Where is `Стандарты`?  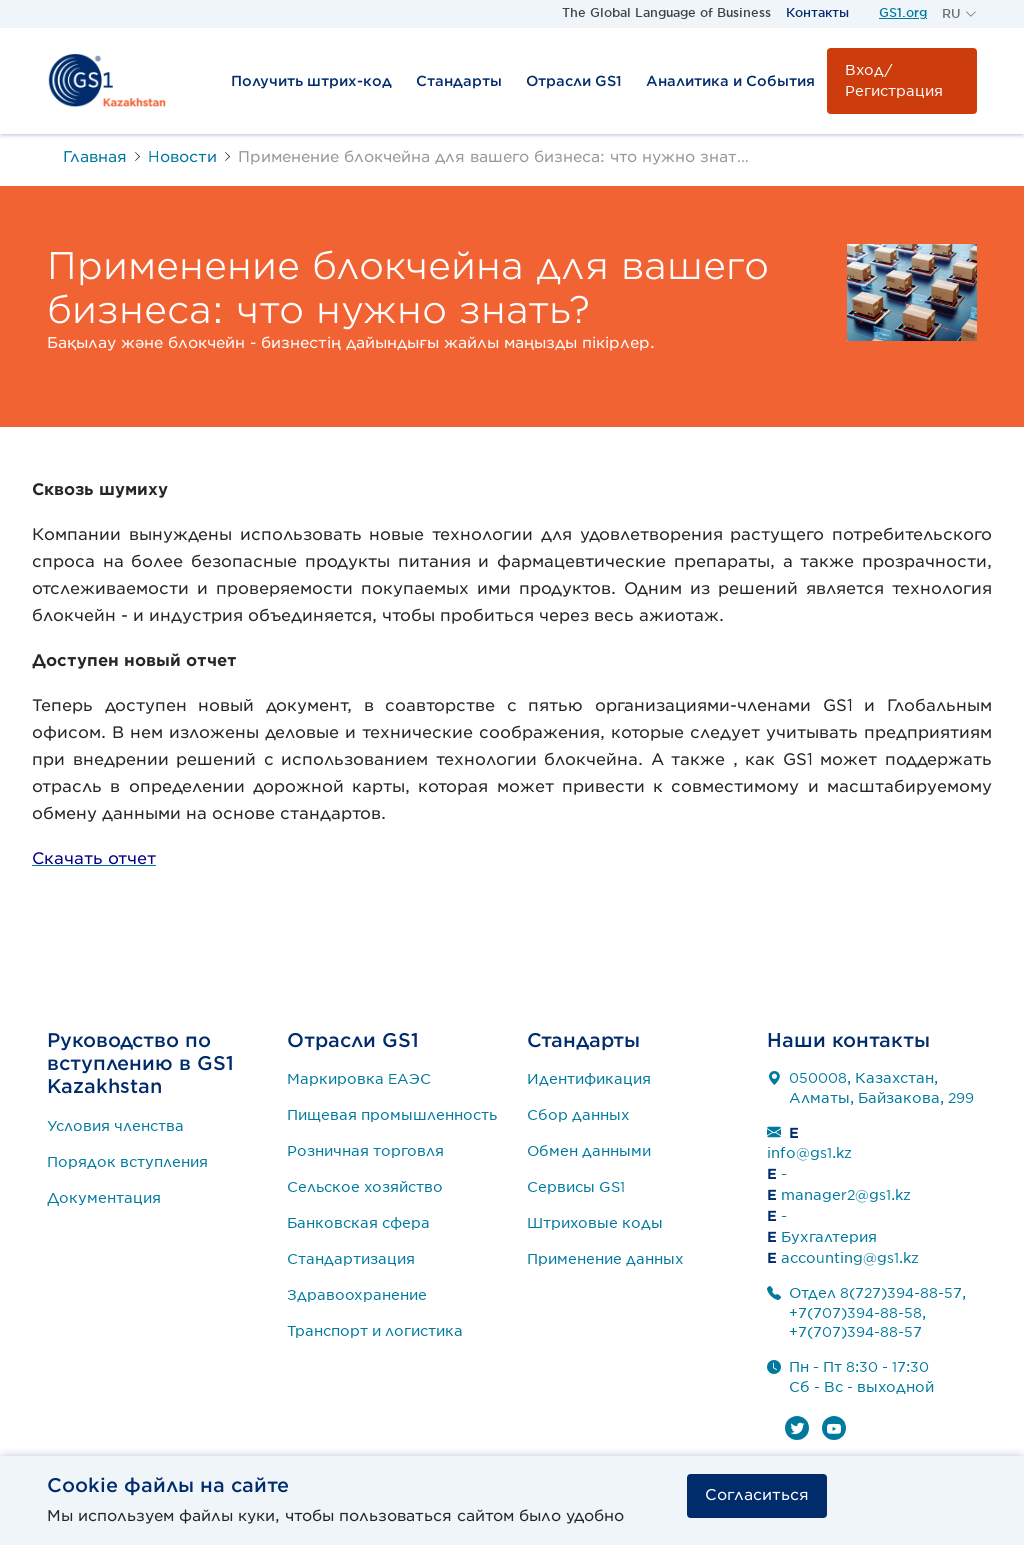 Стандарты is located at coordinates (459, 81).